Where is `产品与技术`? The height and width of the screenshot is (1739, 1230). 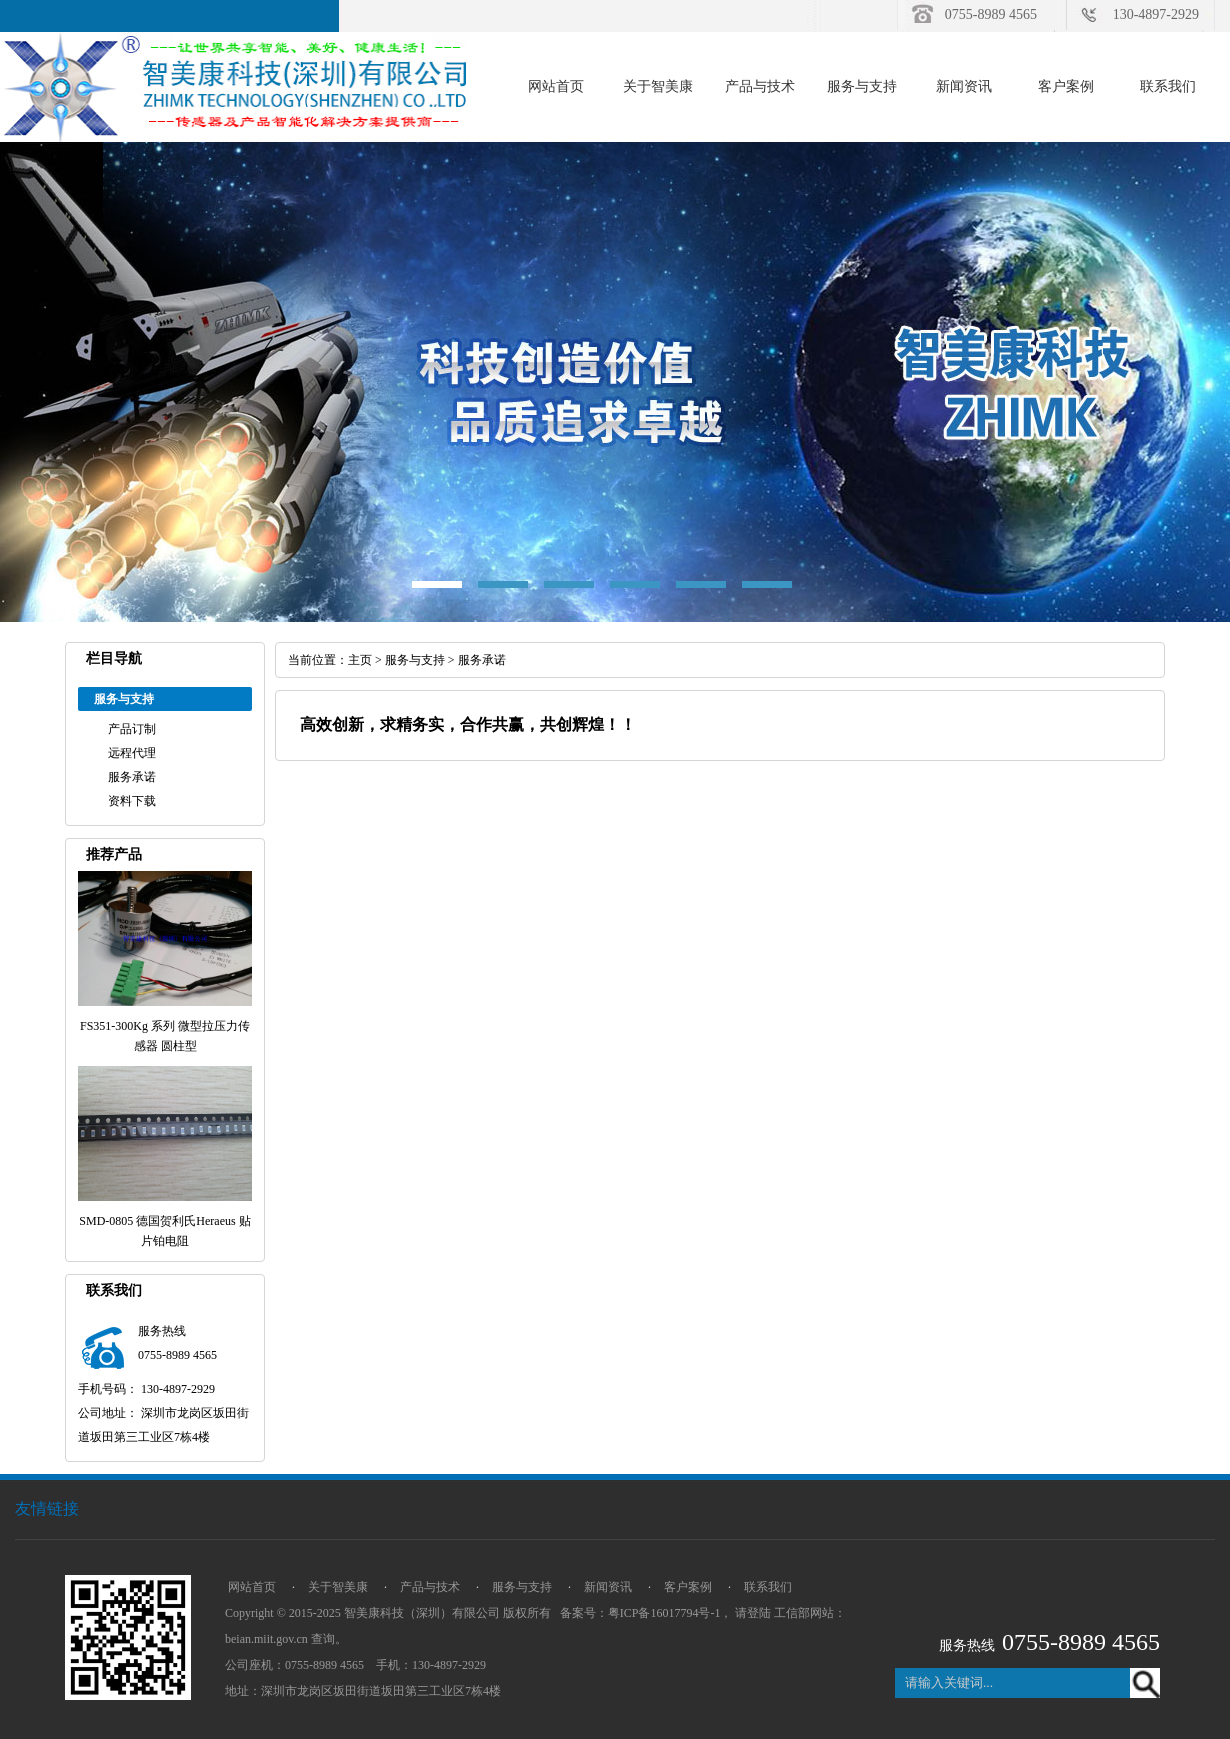 产品与技术 is located at coordinates (760, 86).